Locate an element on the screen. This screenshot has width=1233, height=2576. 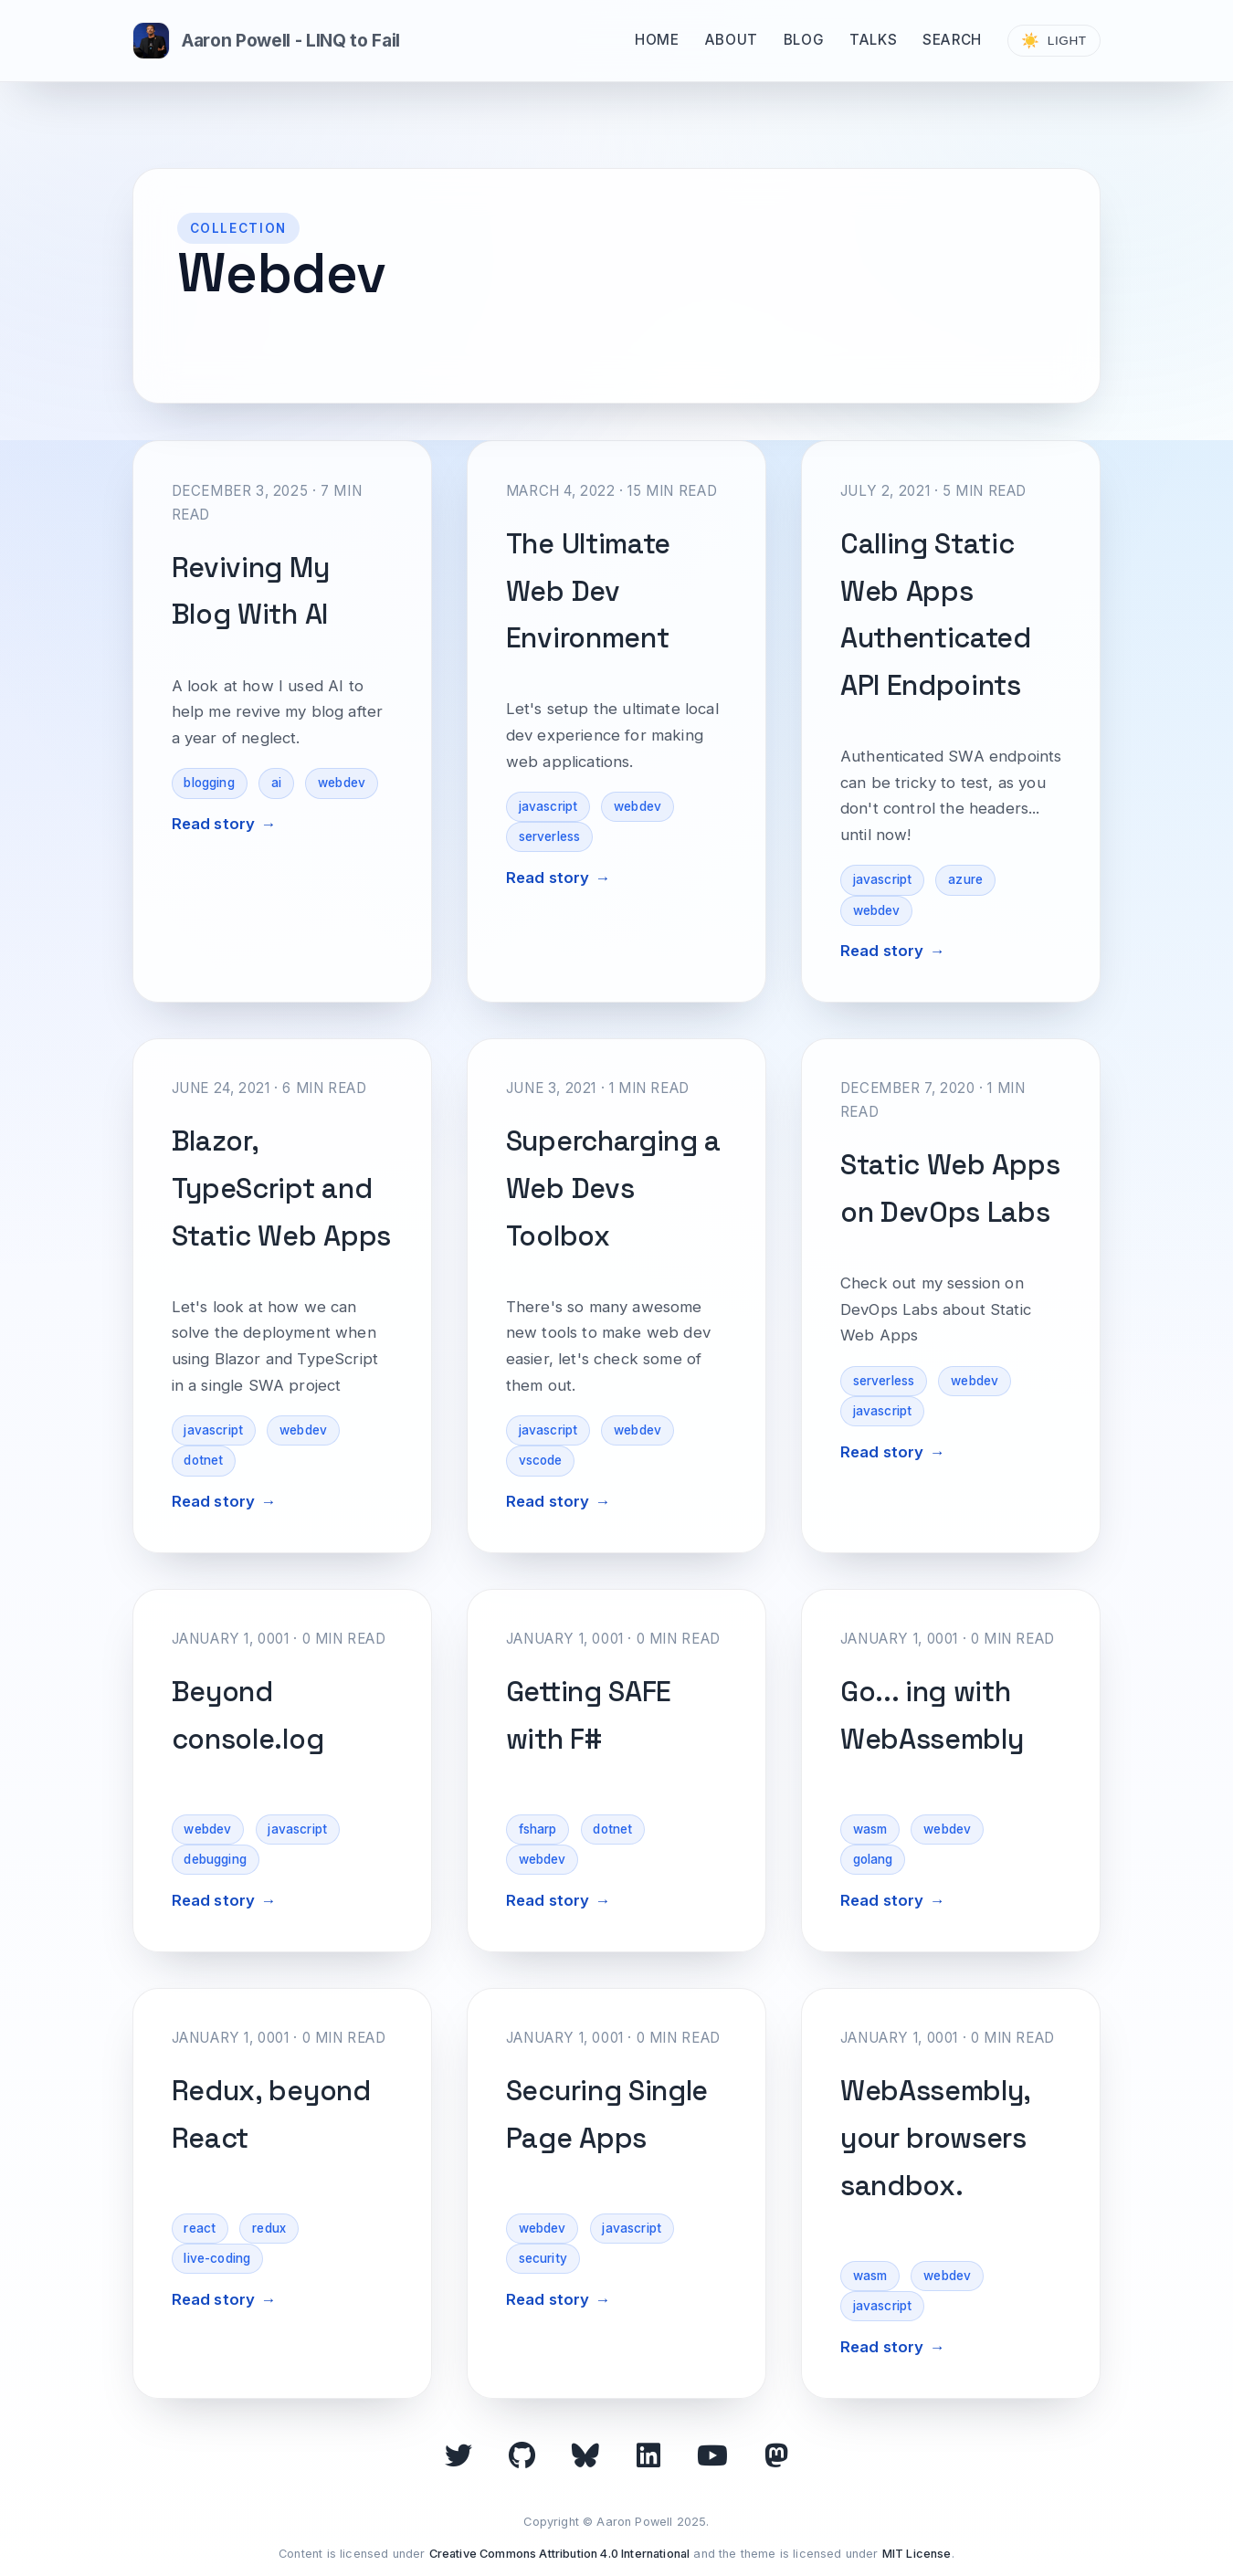
Home is located at coordinates (657, 39).